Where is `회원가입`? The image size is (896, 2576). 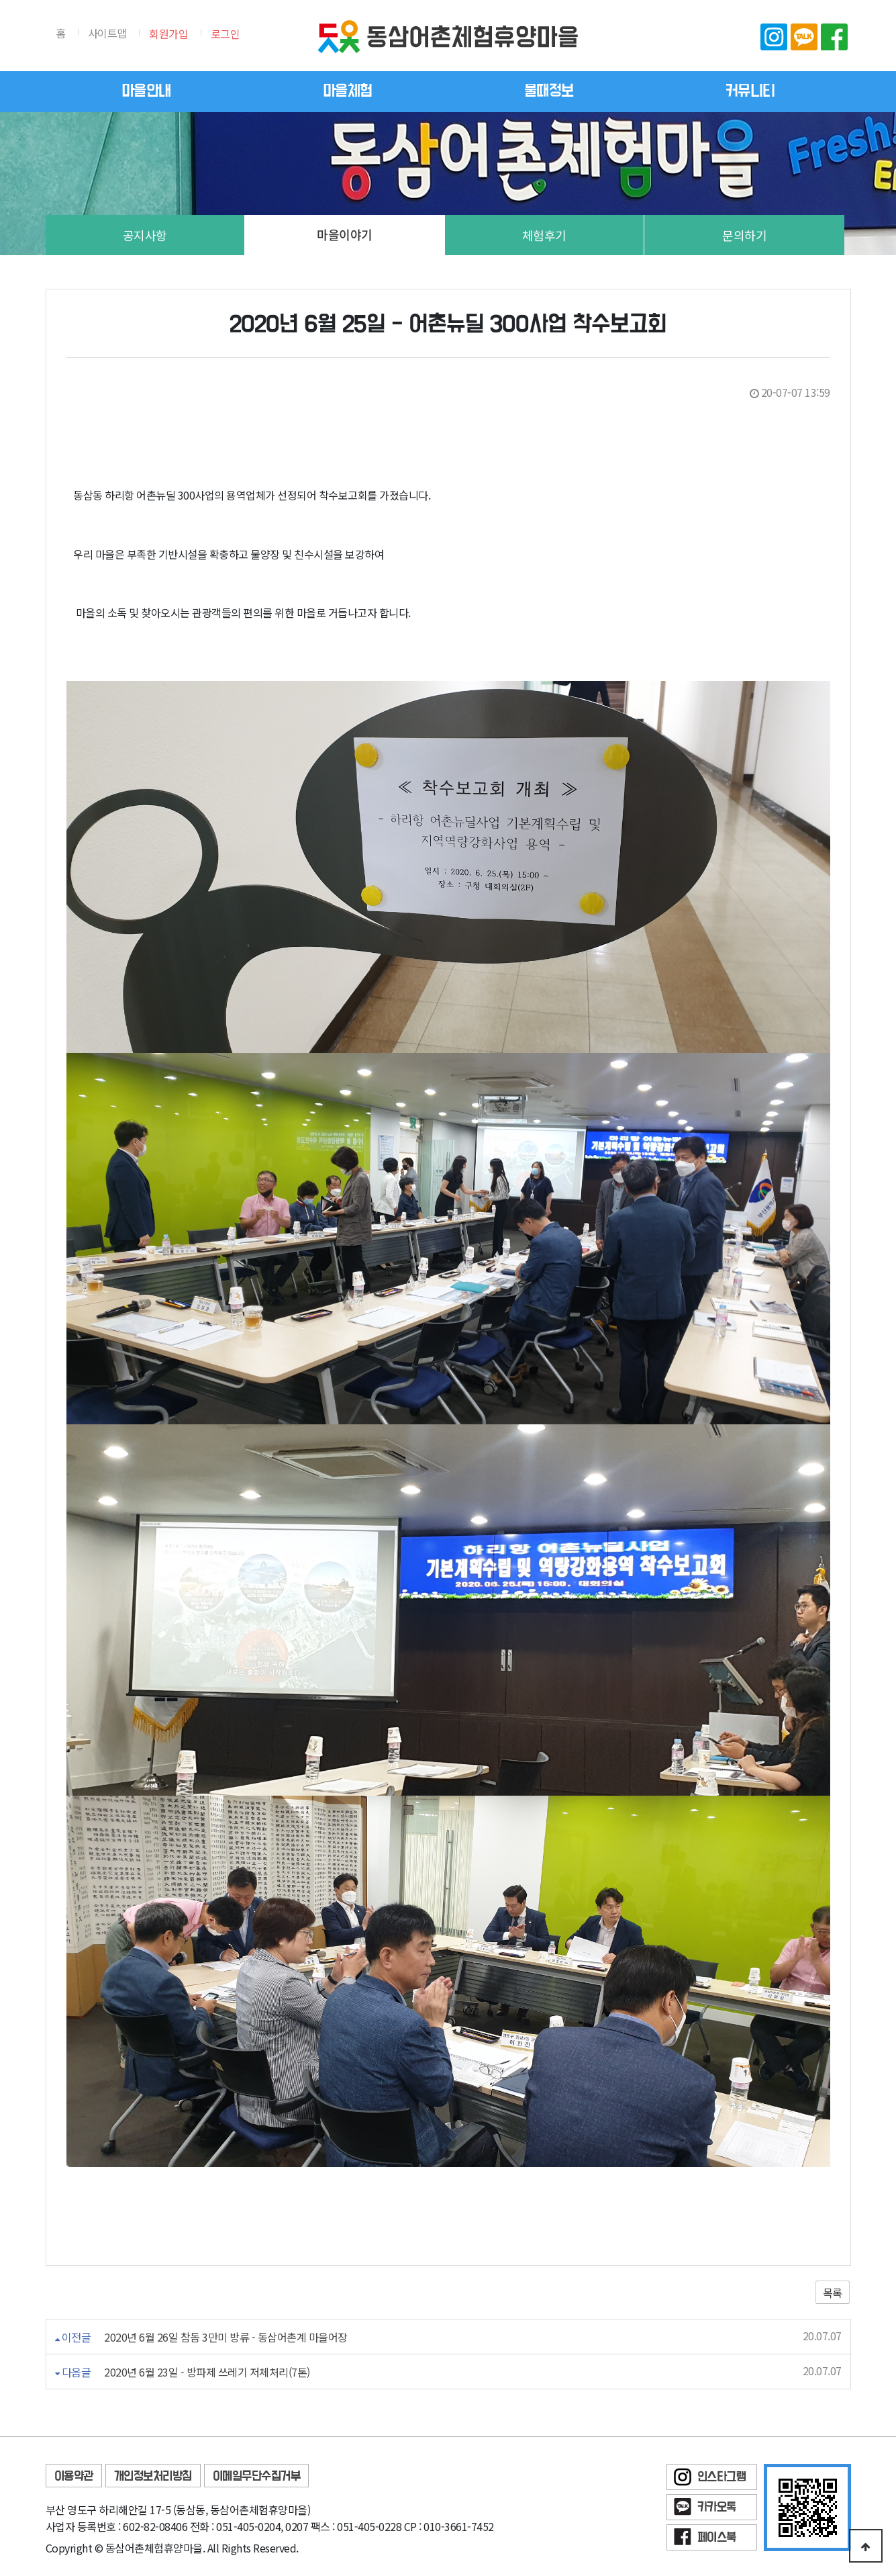
회원가입 is located at coordinates (168, 33).